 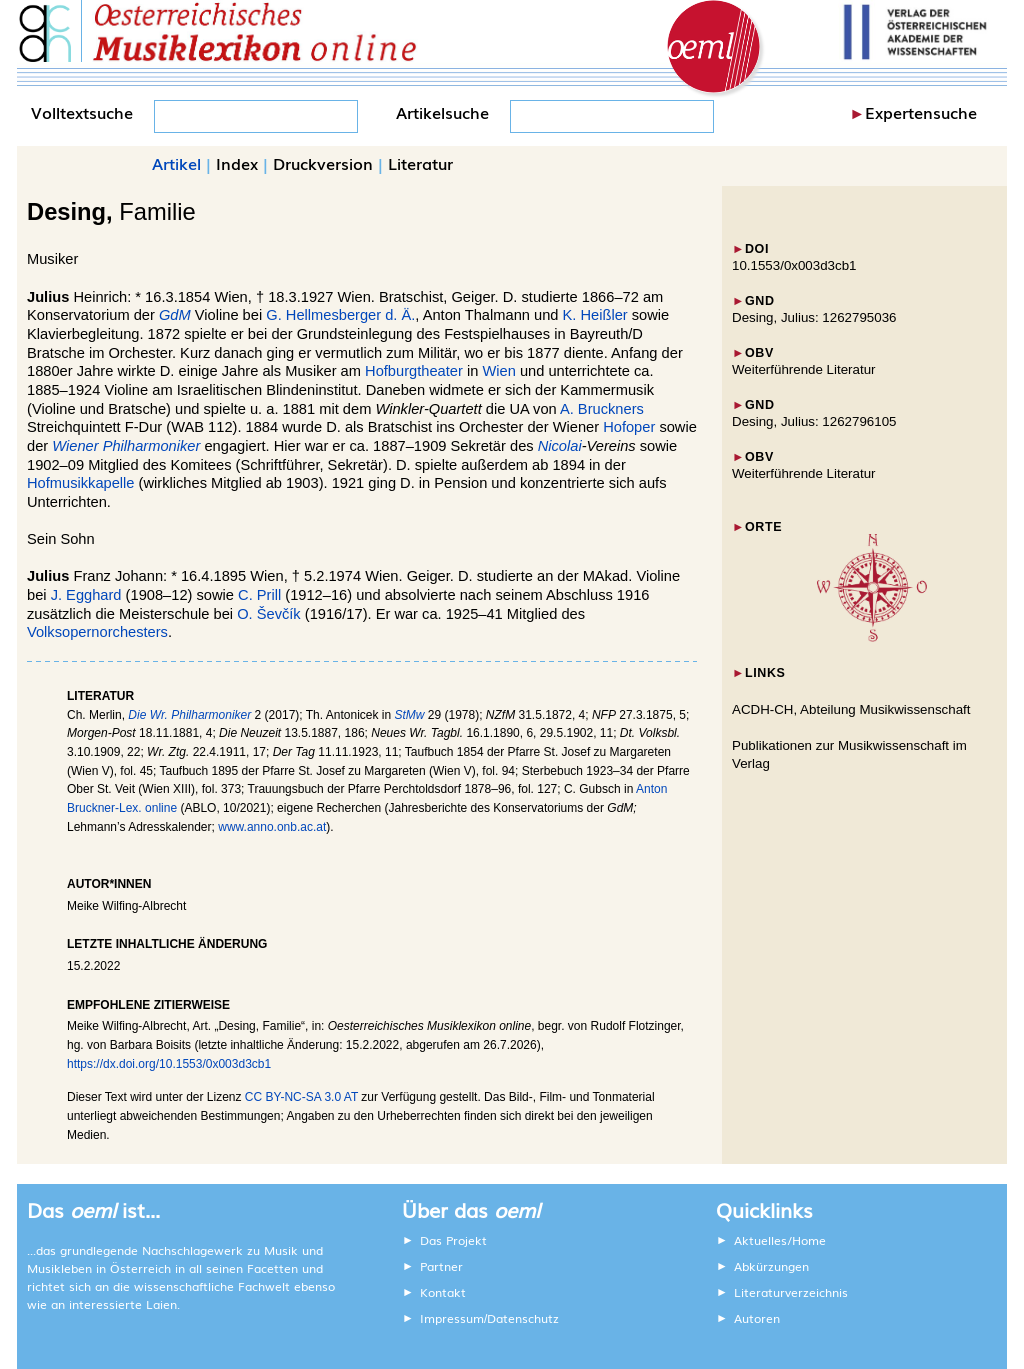 I want to click on Wien, so click(x=498, y=371).